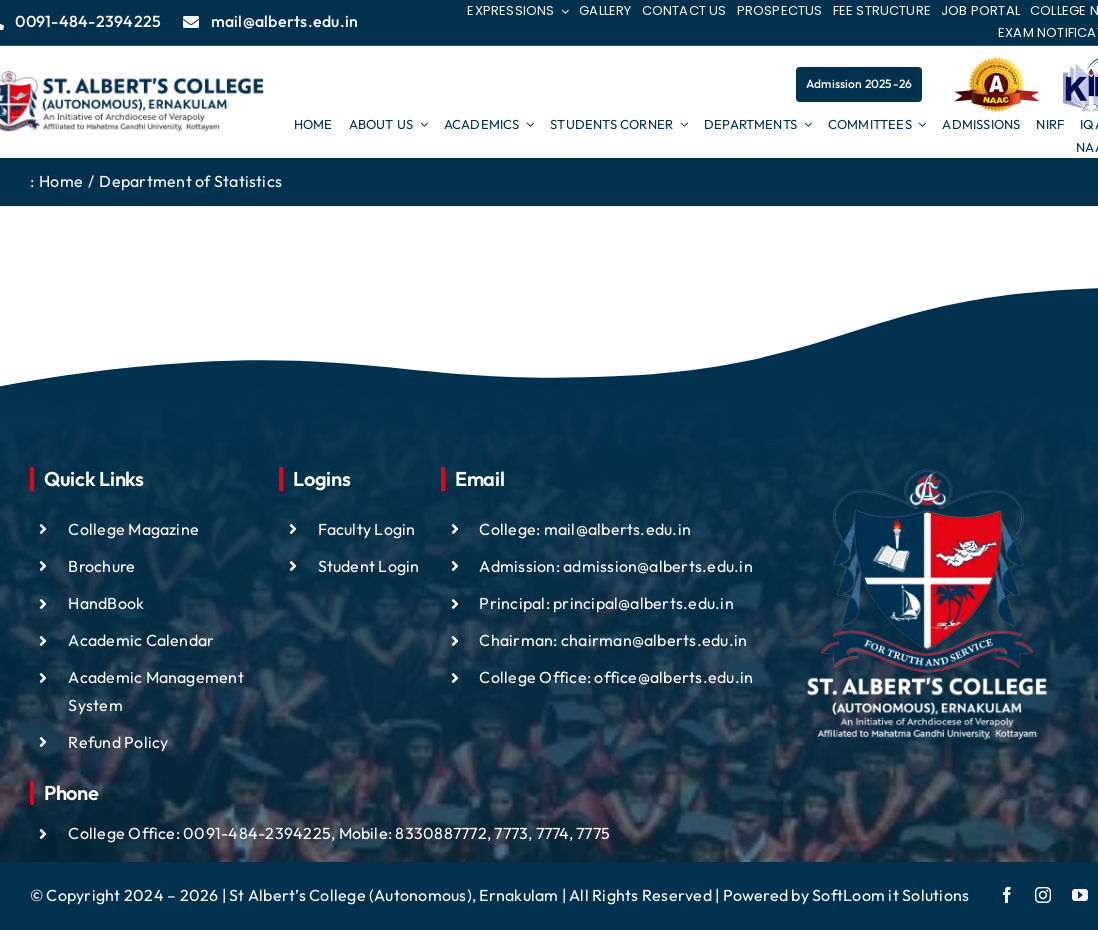 This screenshot has width=1098, height=930. Describe the element at coordinates (1043, 895) in the screenshot. I see `[instagram]` at that location.